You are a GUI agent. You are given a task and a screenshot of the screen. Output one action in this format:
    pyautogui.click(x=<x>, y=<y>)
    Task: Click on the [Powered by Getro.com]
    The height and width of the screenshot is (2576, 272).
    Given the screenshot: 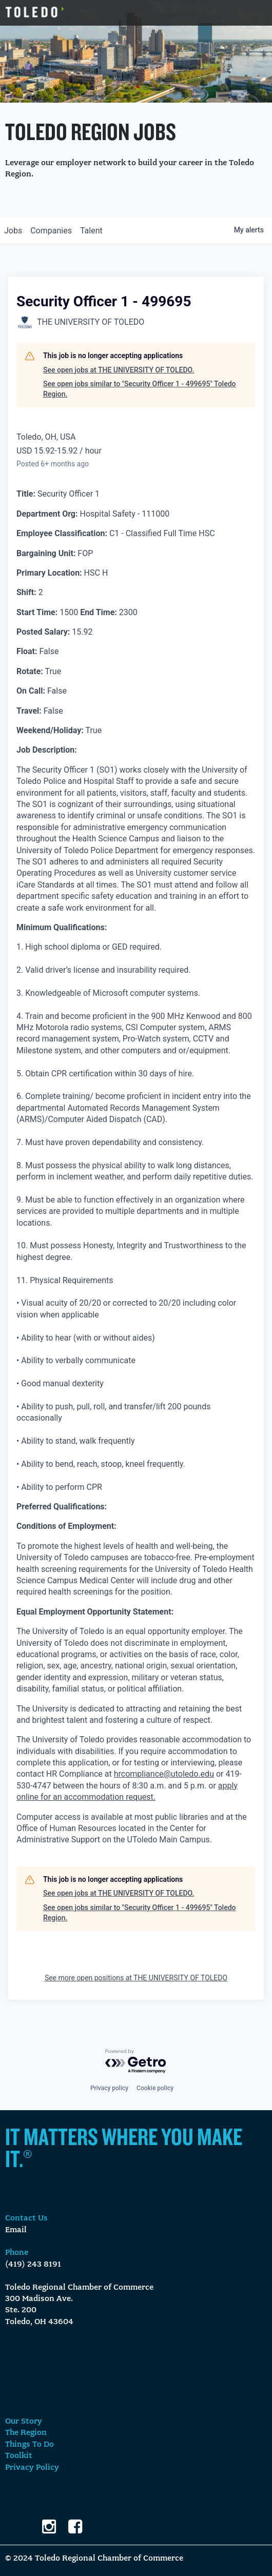 What is the action you would take?
    pyautogui.click(x=136, y=2061)
    